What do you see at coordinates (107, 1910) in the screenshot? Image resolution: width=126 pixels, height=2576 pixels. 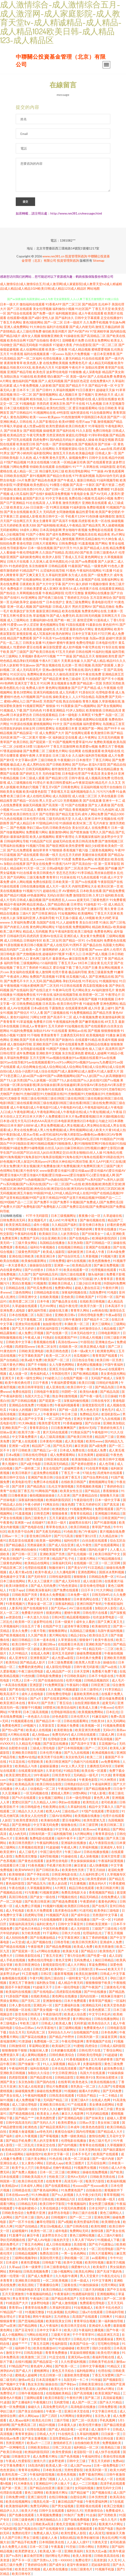 I see `欧美孕妇三级电影` at bounding box center [107, 1910].